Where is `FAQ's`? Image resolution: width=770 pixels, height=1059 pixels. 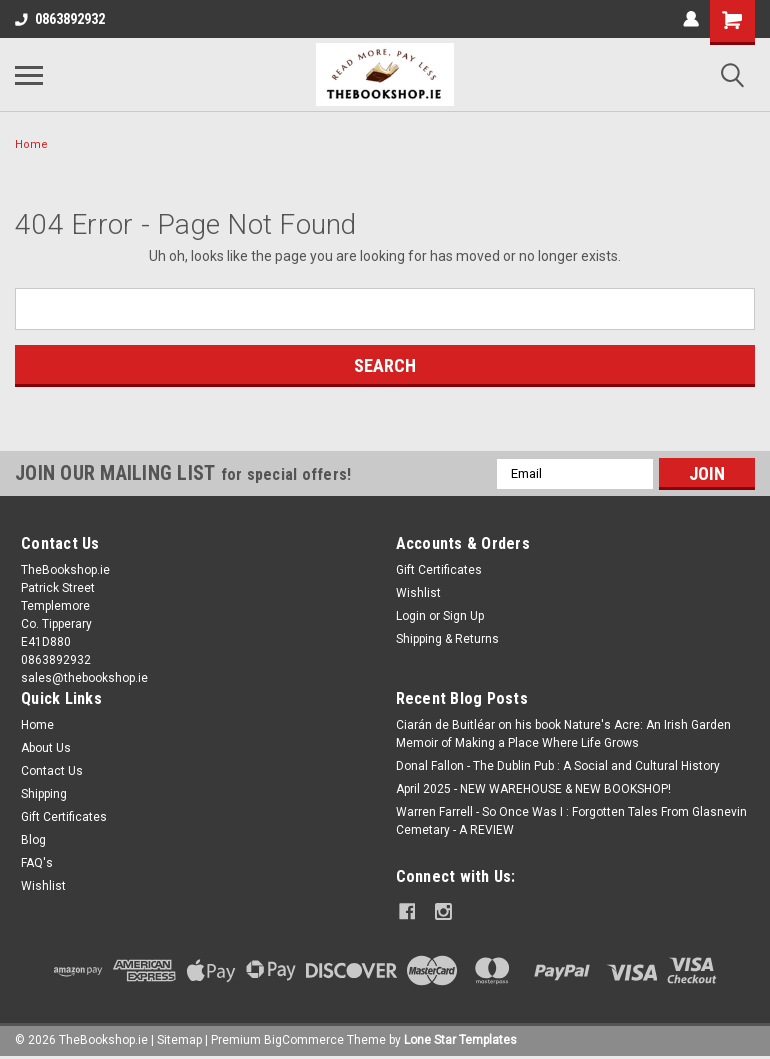 FAQ's is located at coordinates (37, 863).